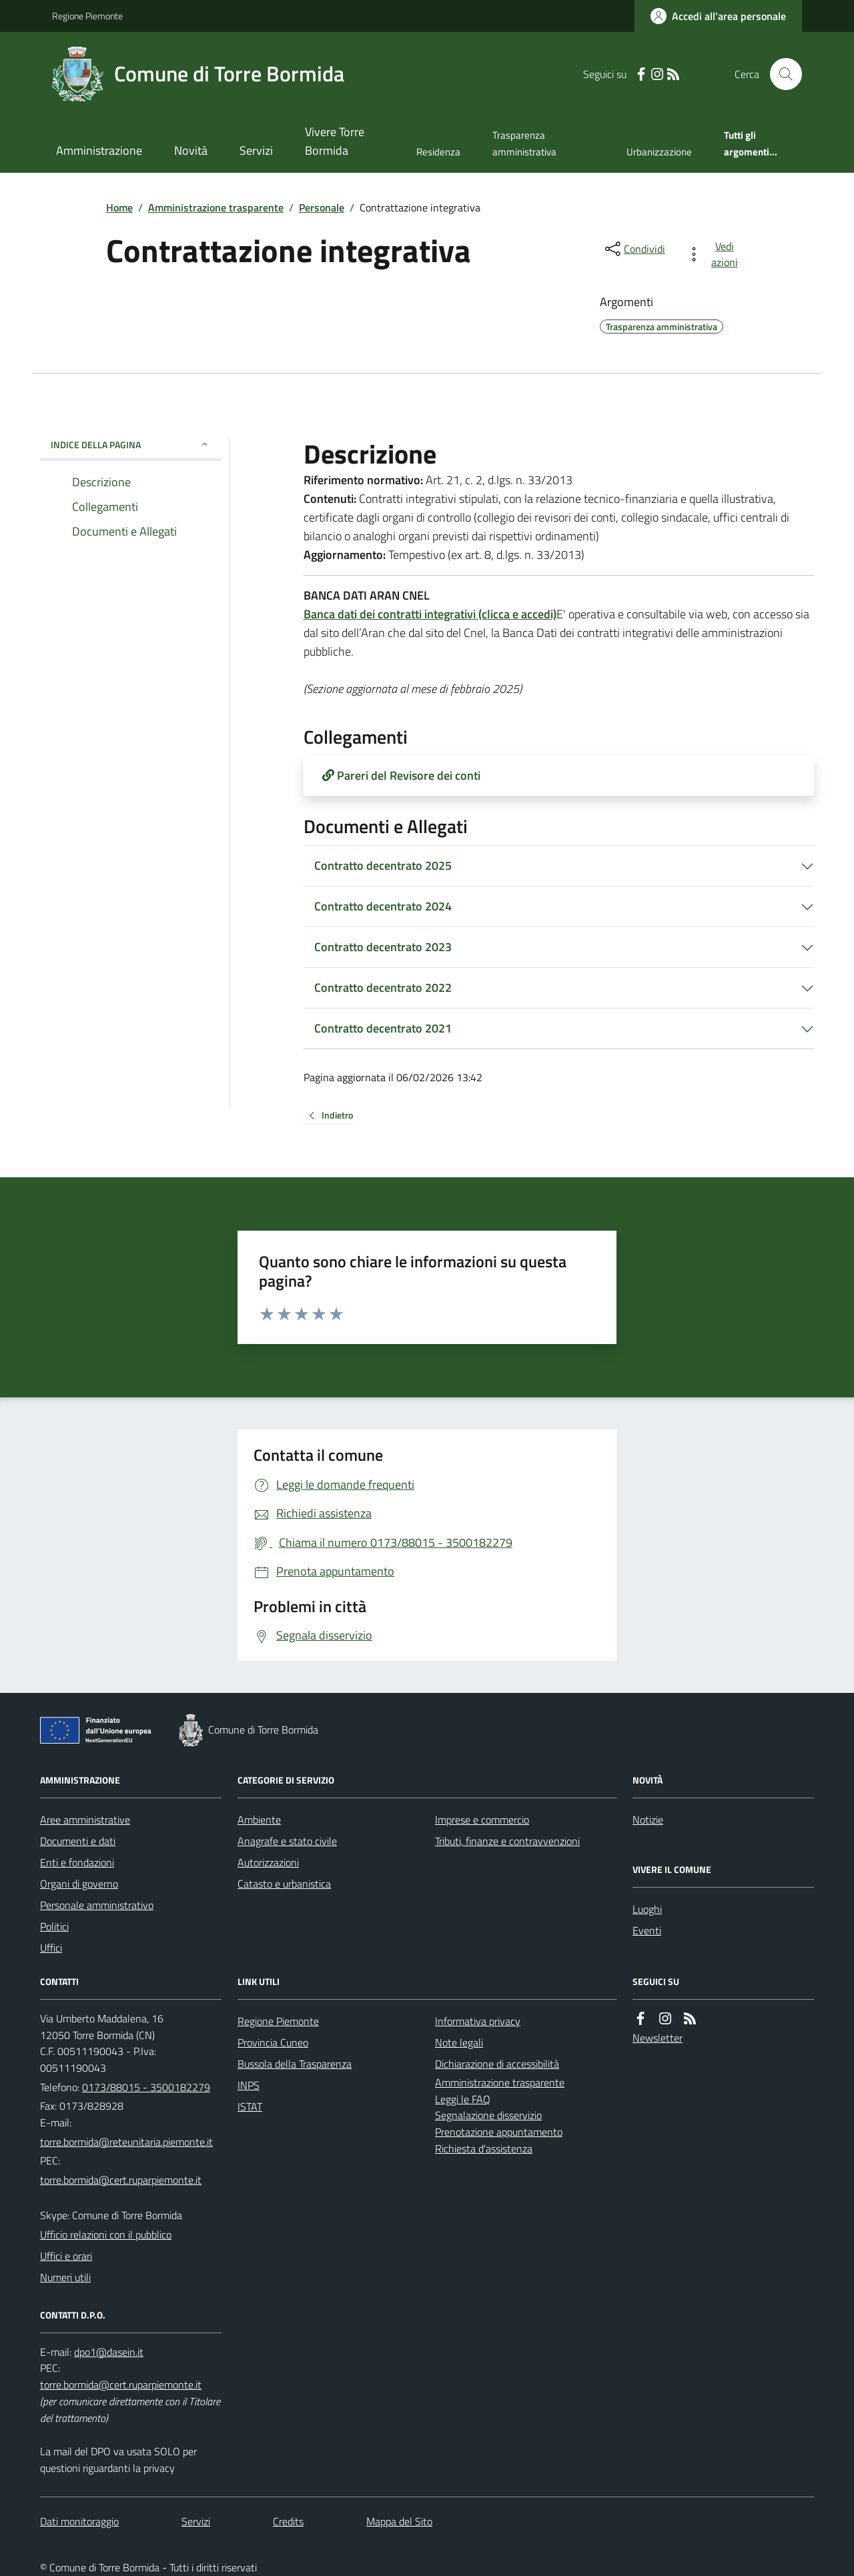 Image resolution: width=854 pixels, height=2576 pixels. I want to click on Trasparenza amministrativa, so click(524, 143).